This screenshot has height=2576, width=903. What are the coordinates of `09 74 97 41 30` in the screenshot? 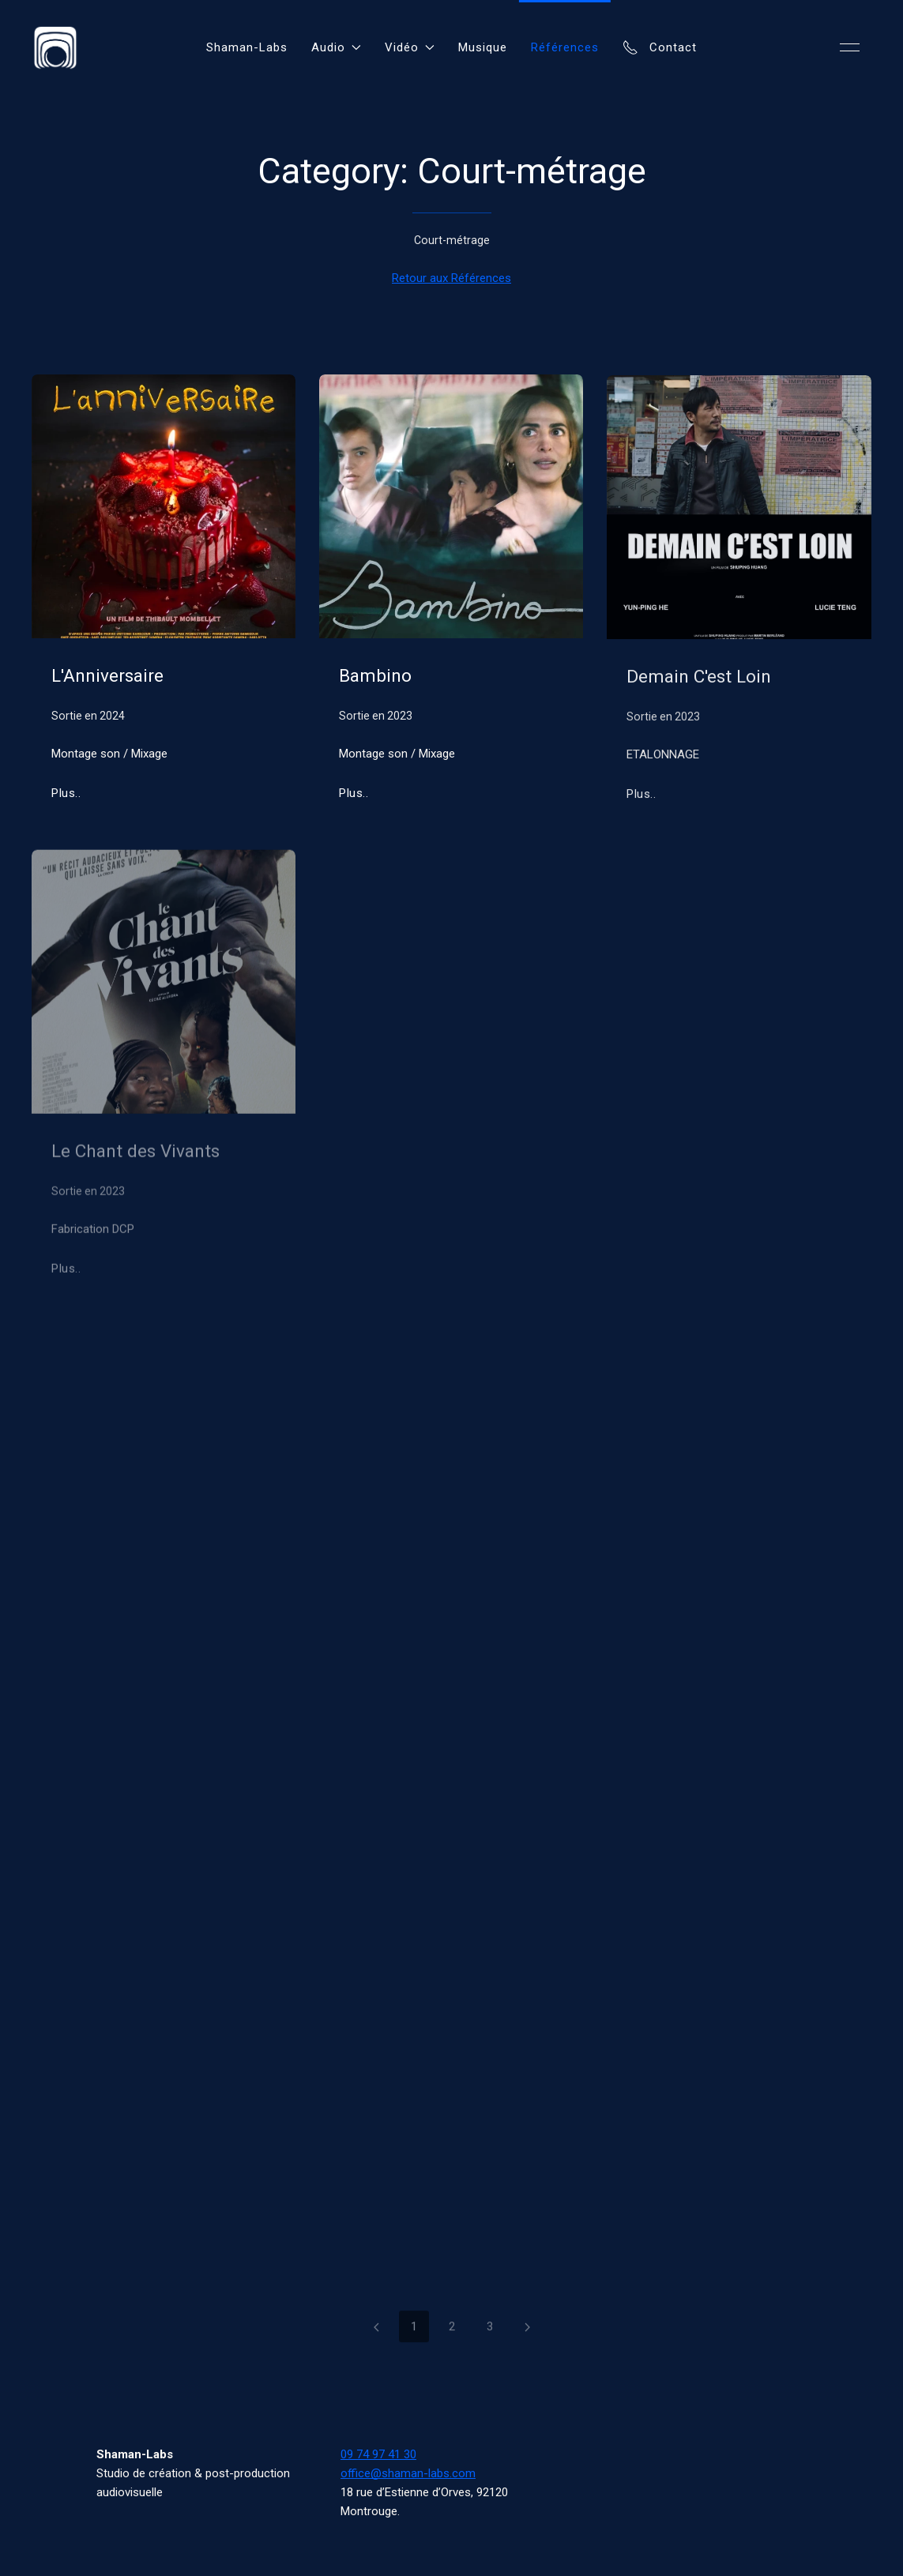 It's located at (378, 2454).